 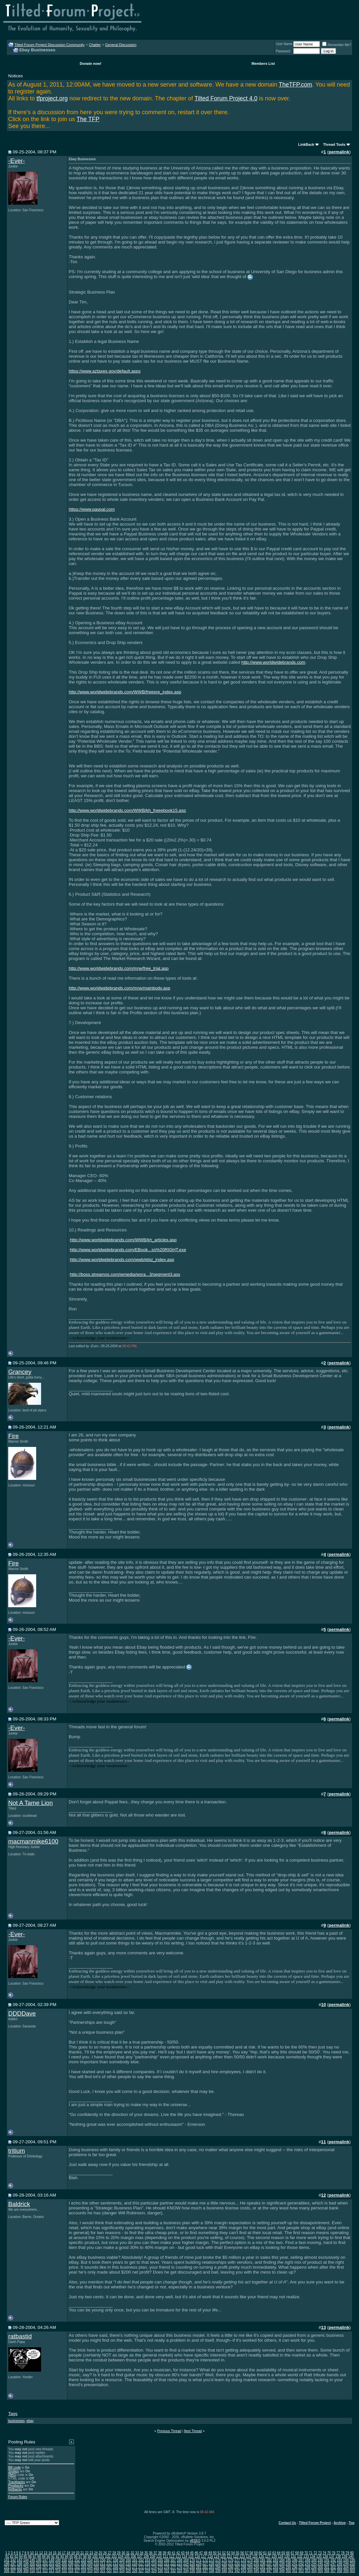 What do you see at coordinates (51, 2571) in the screenshot?
I see `313` at bounding box center [51, 2571].